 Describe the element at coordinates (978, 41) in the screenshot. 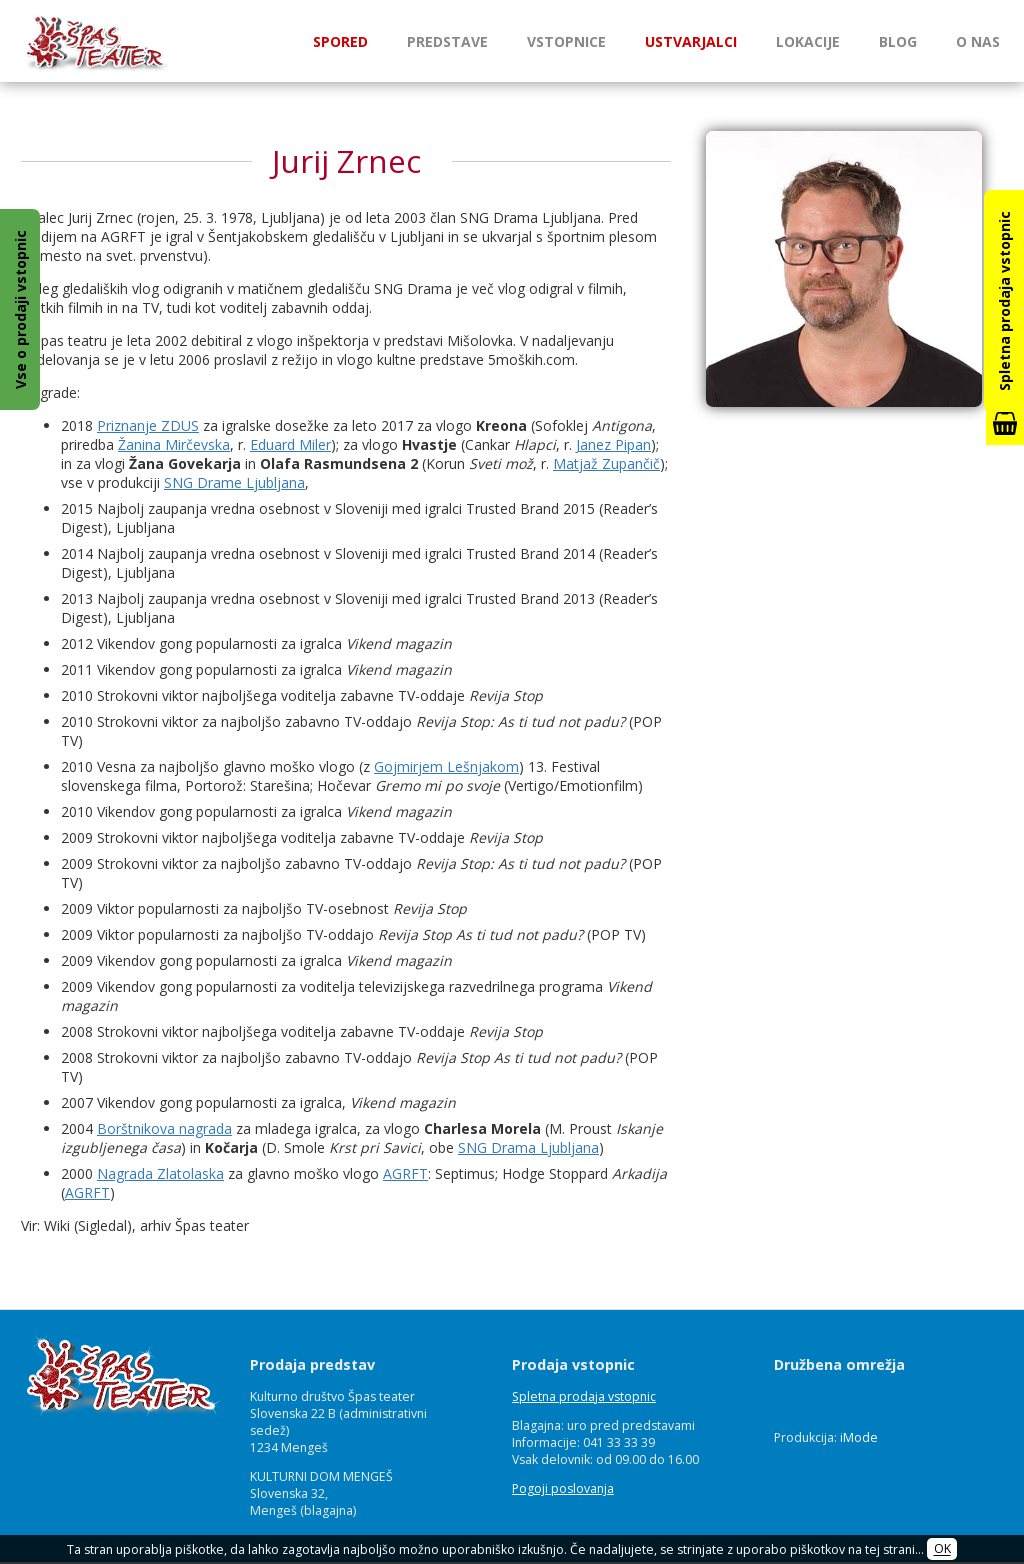

I see `O nas` at that location.